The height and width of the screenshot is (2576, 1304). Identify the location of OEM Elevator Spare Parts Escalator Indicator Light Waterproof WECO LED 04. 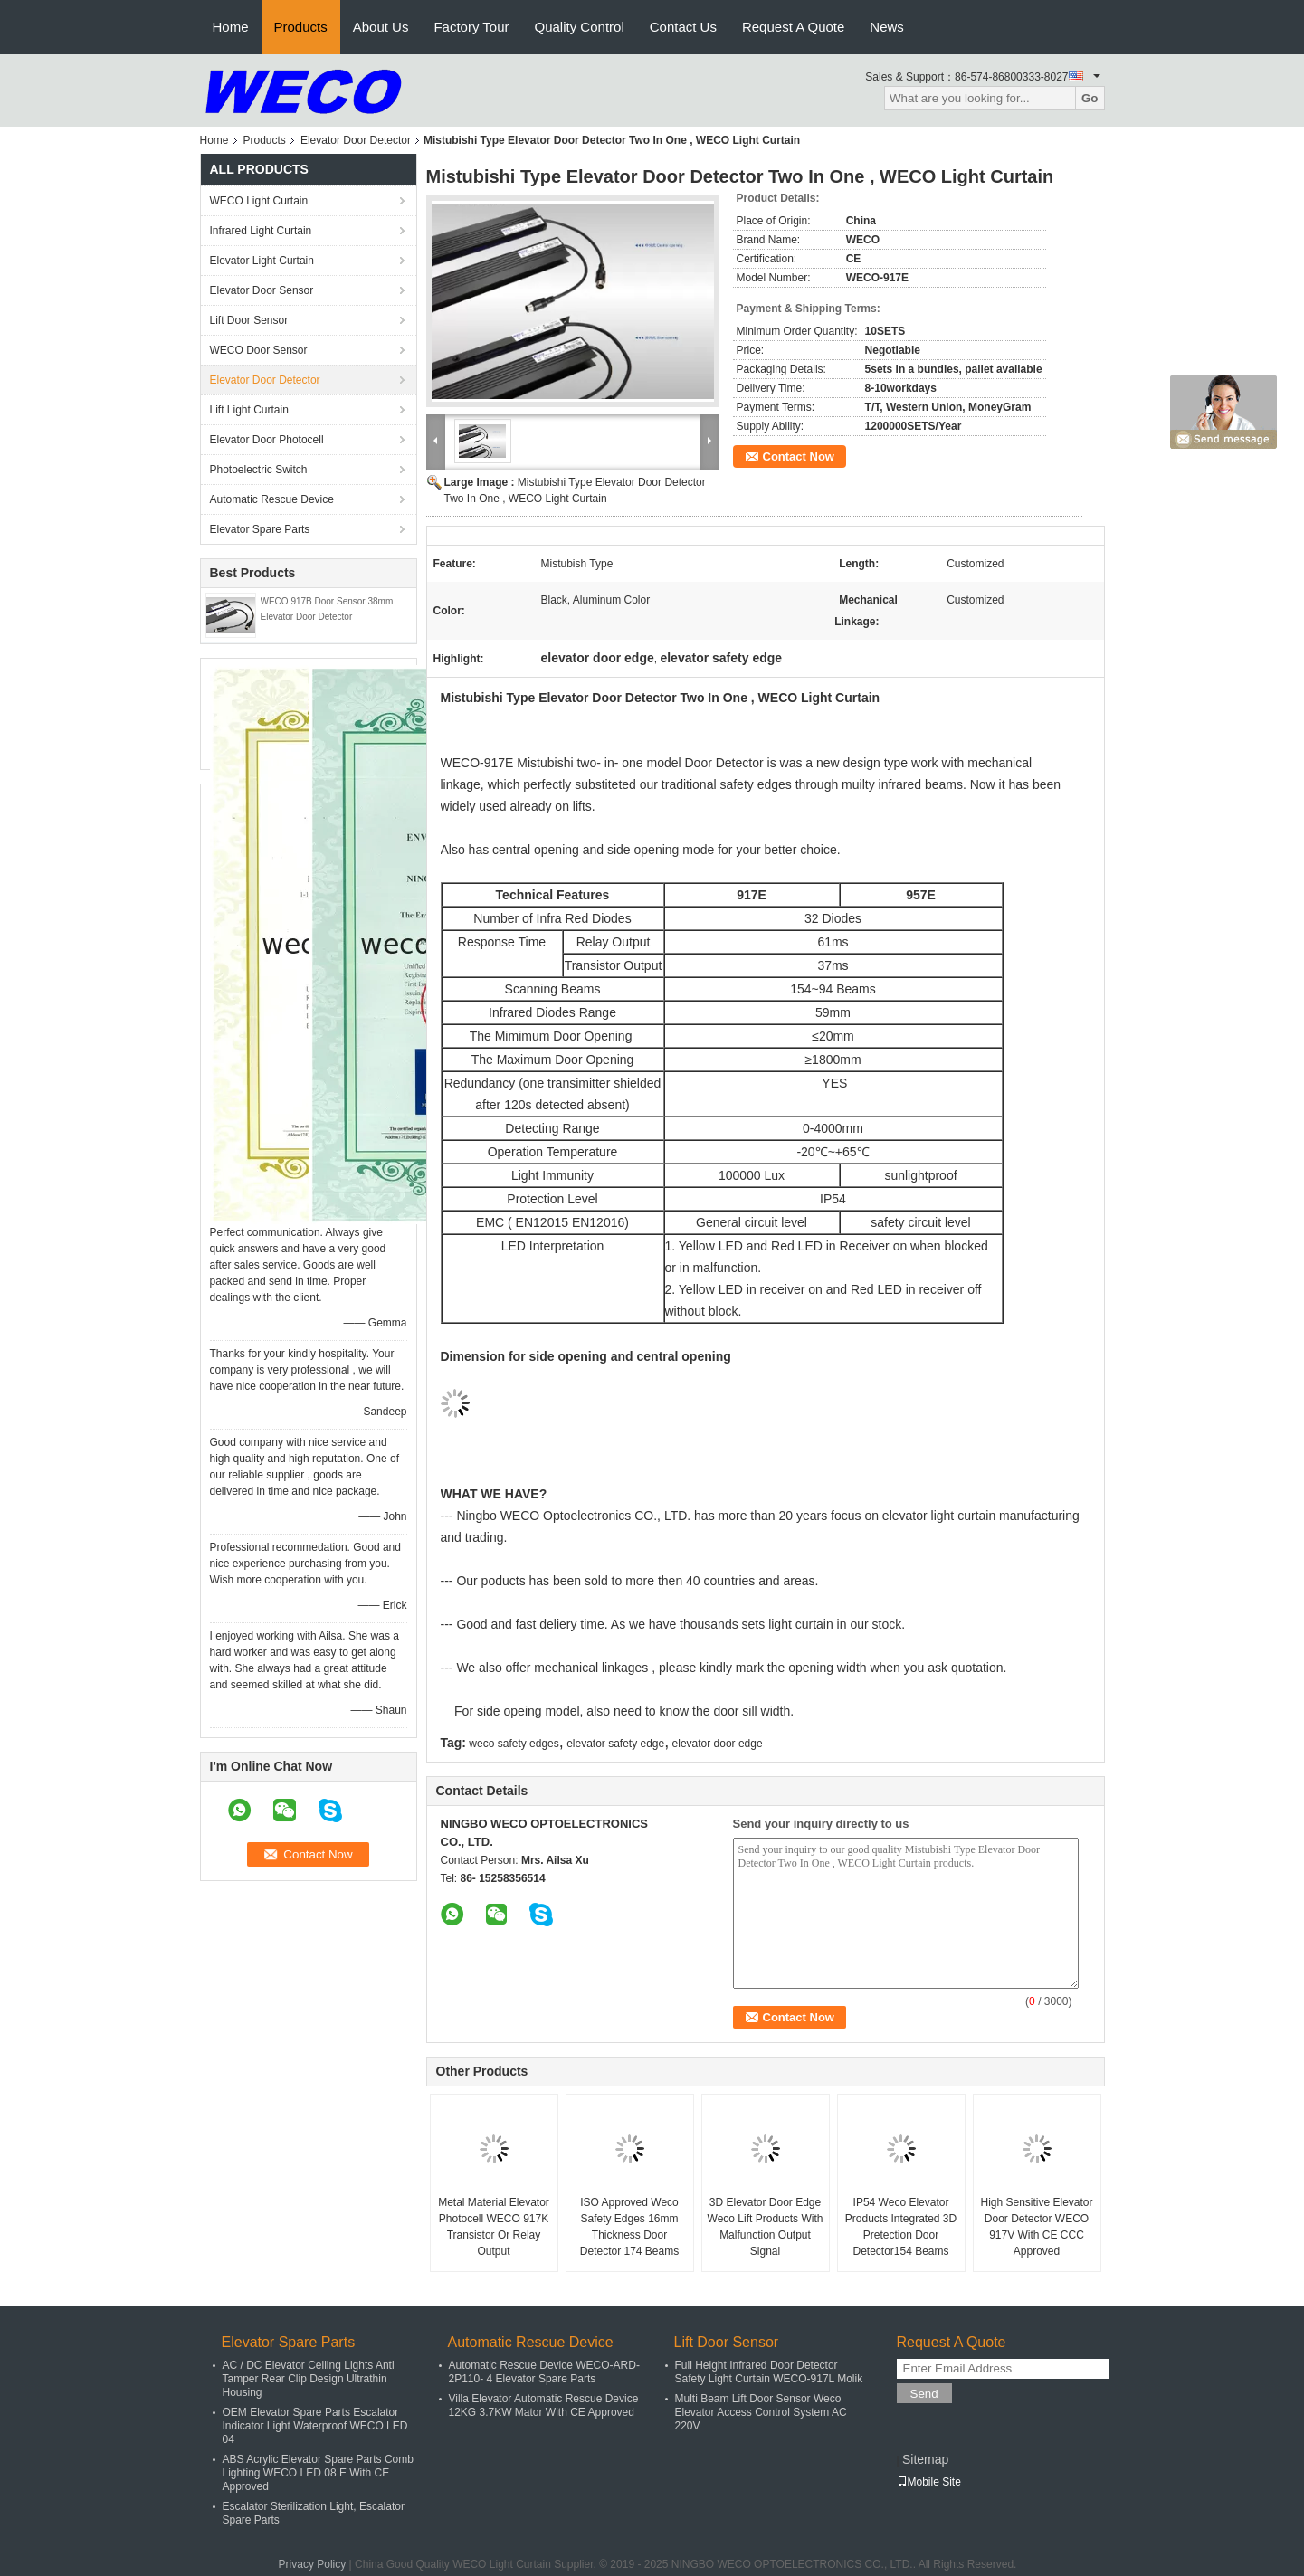
(315, 2426).